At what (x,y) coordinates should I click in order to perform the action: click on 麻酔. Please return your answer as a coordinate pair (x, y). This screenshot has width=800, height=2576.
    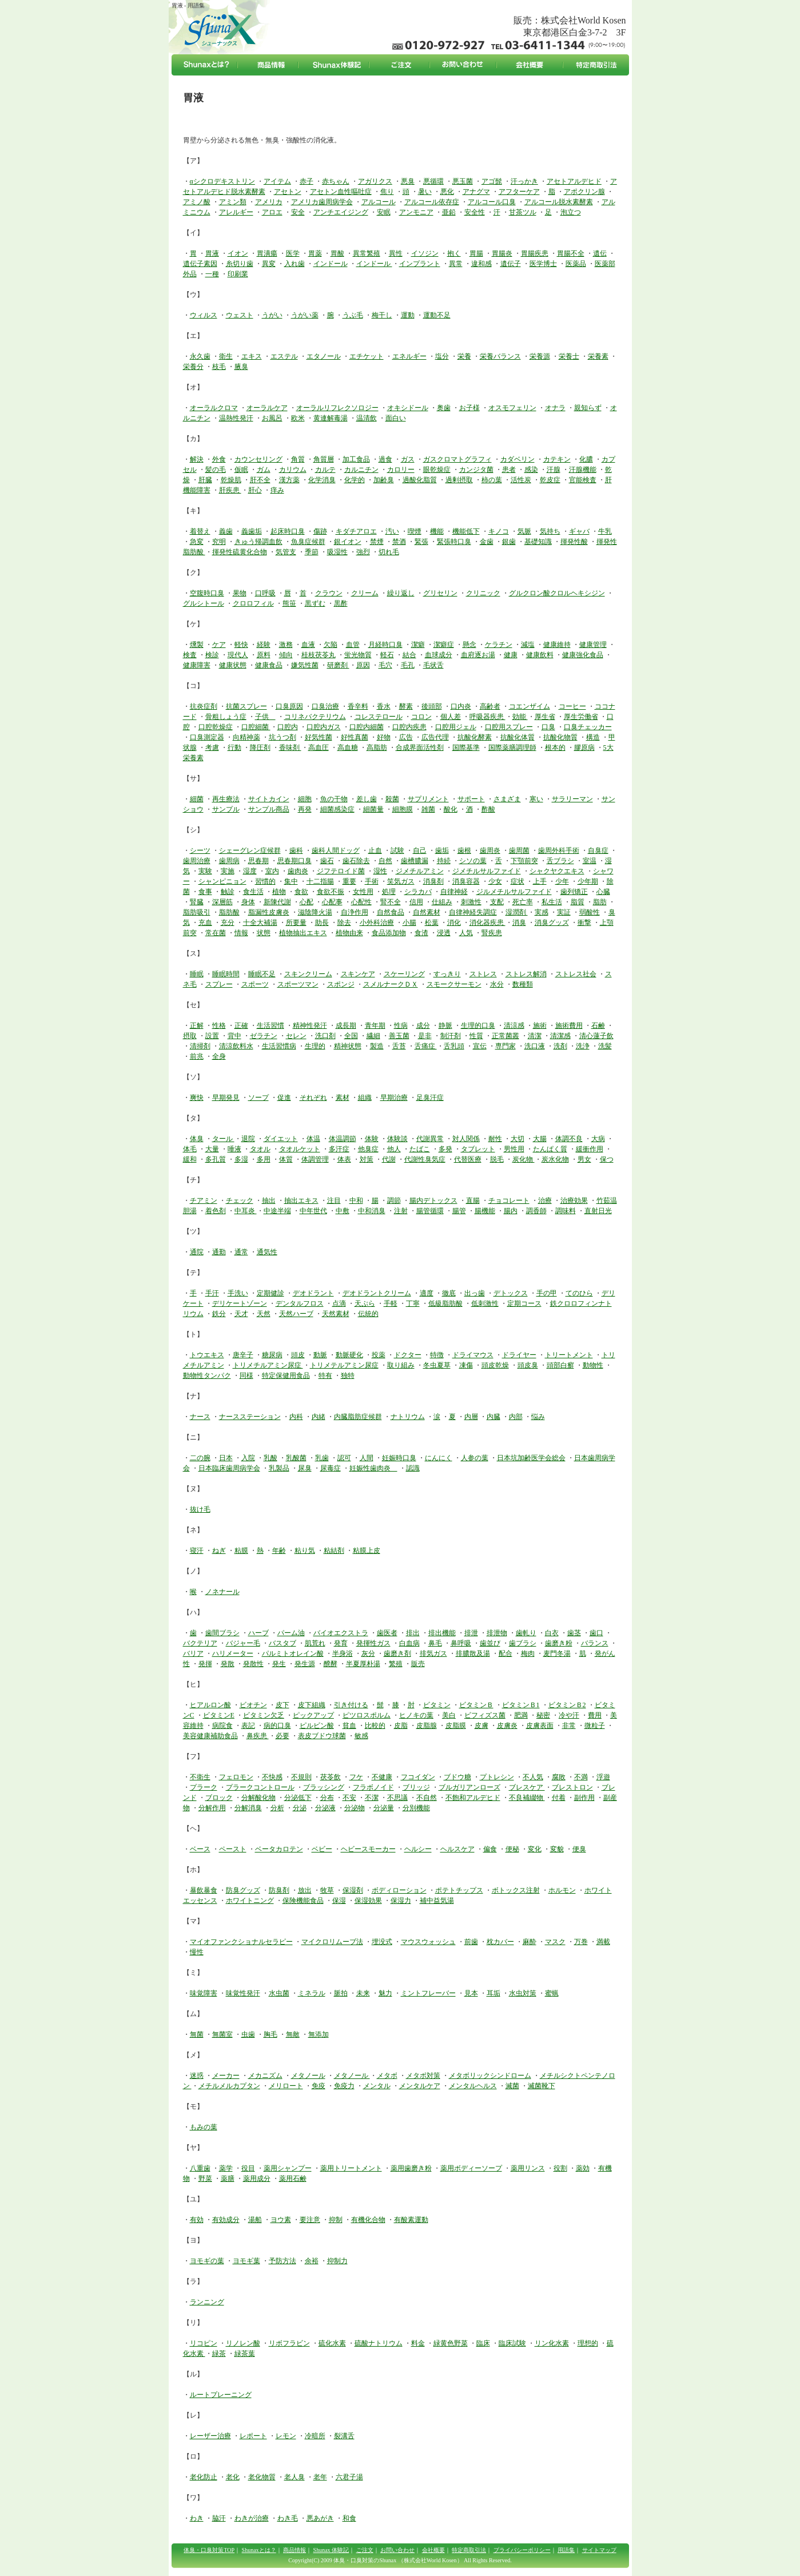
    Looking at the image, I should click on (529, 1942).